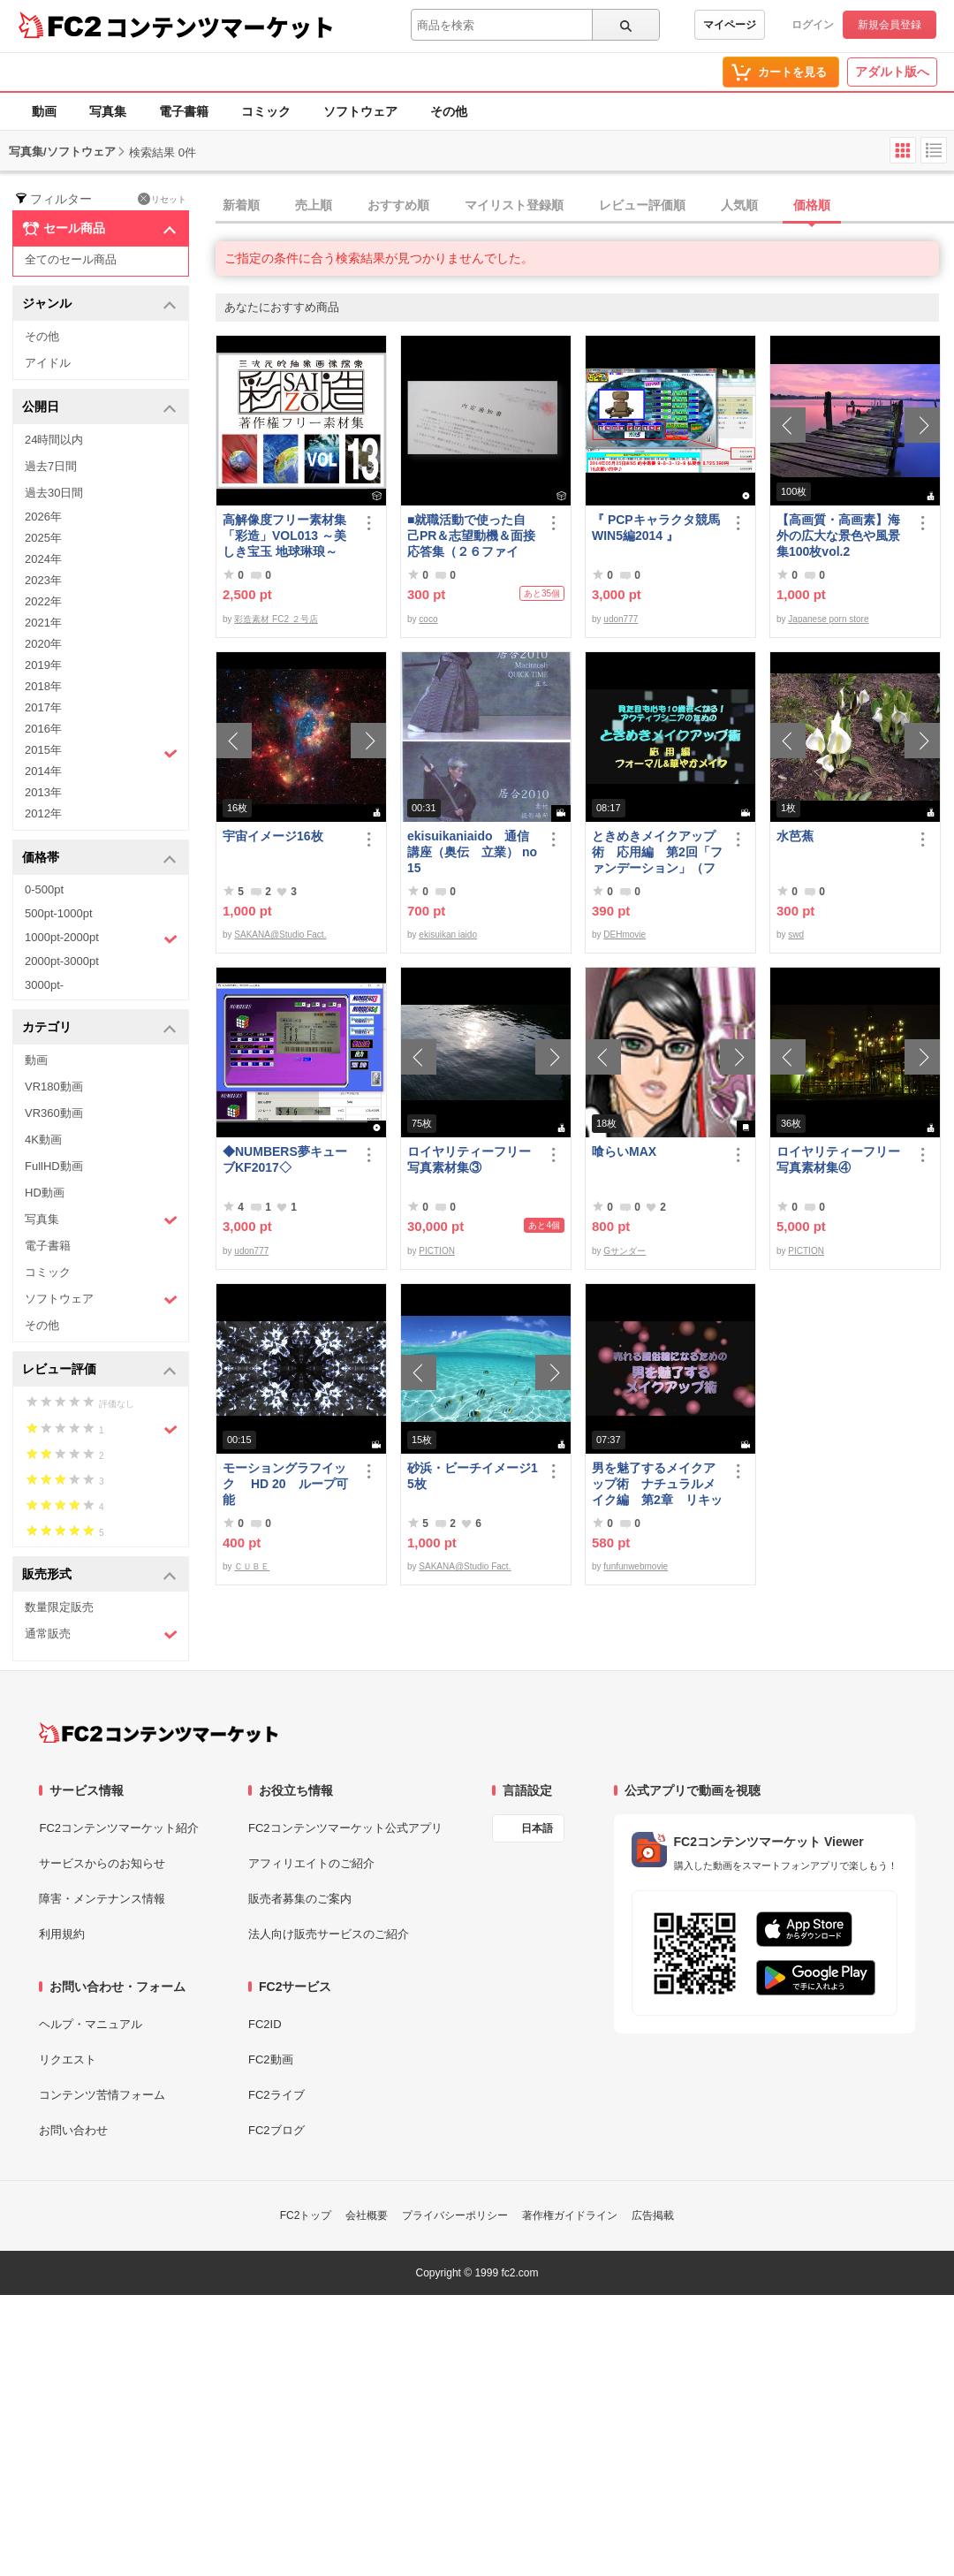 The width and height of the screenshot is (954, 2576). What do you see at coordinates (428, 619) in the screenshot?
I see `coco` at bounding box center [428, 619].